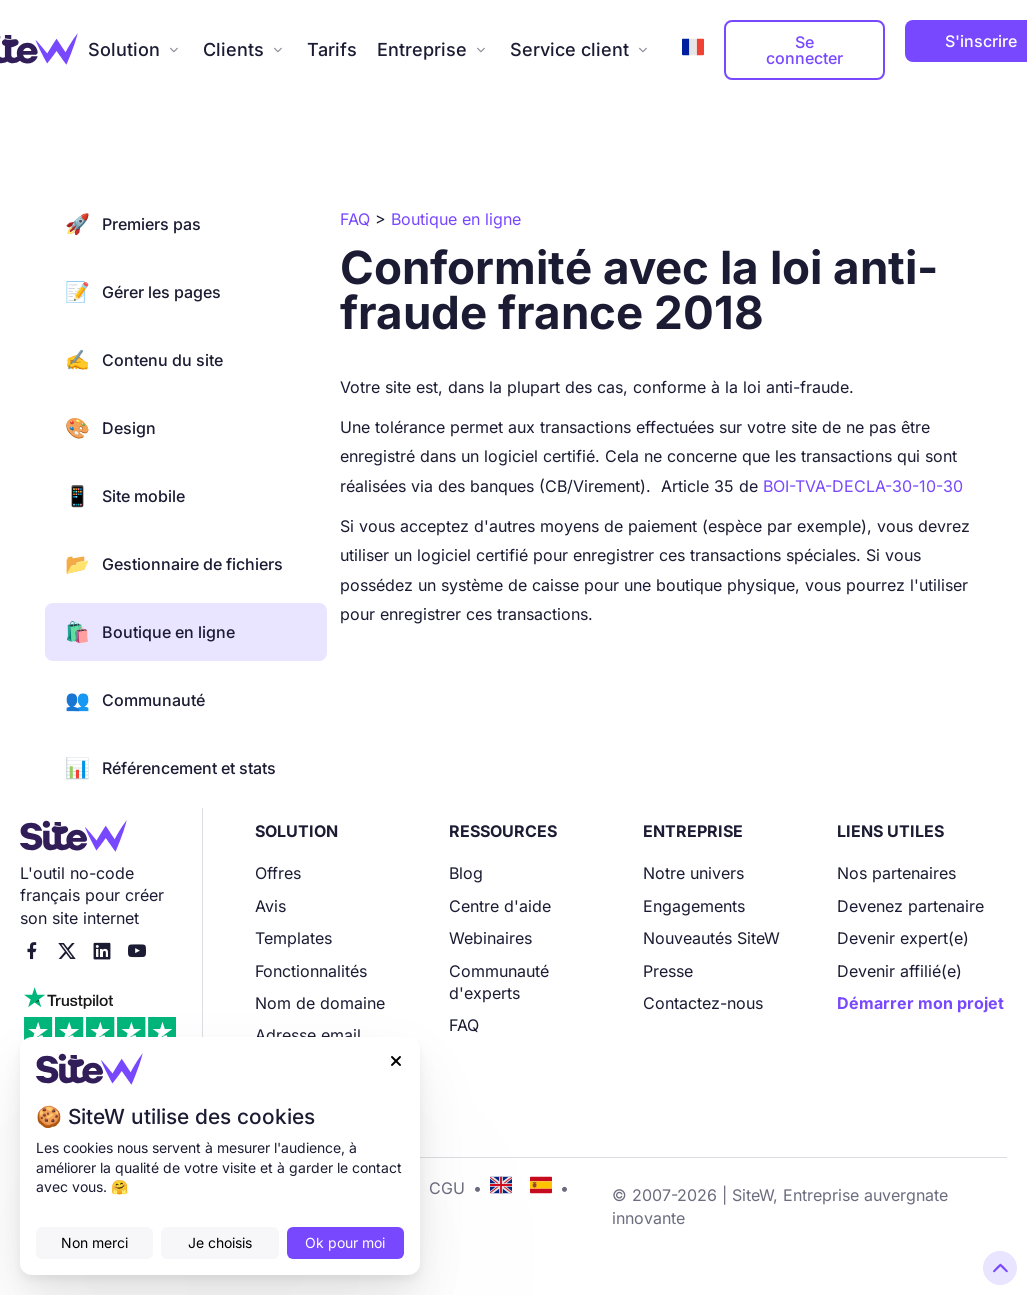 The width and height of the screenshot is (1027, 1295). Describe the element at coordinates (703, 1003) in the screenshot. I see `Contactez-nous` at that location.